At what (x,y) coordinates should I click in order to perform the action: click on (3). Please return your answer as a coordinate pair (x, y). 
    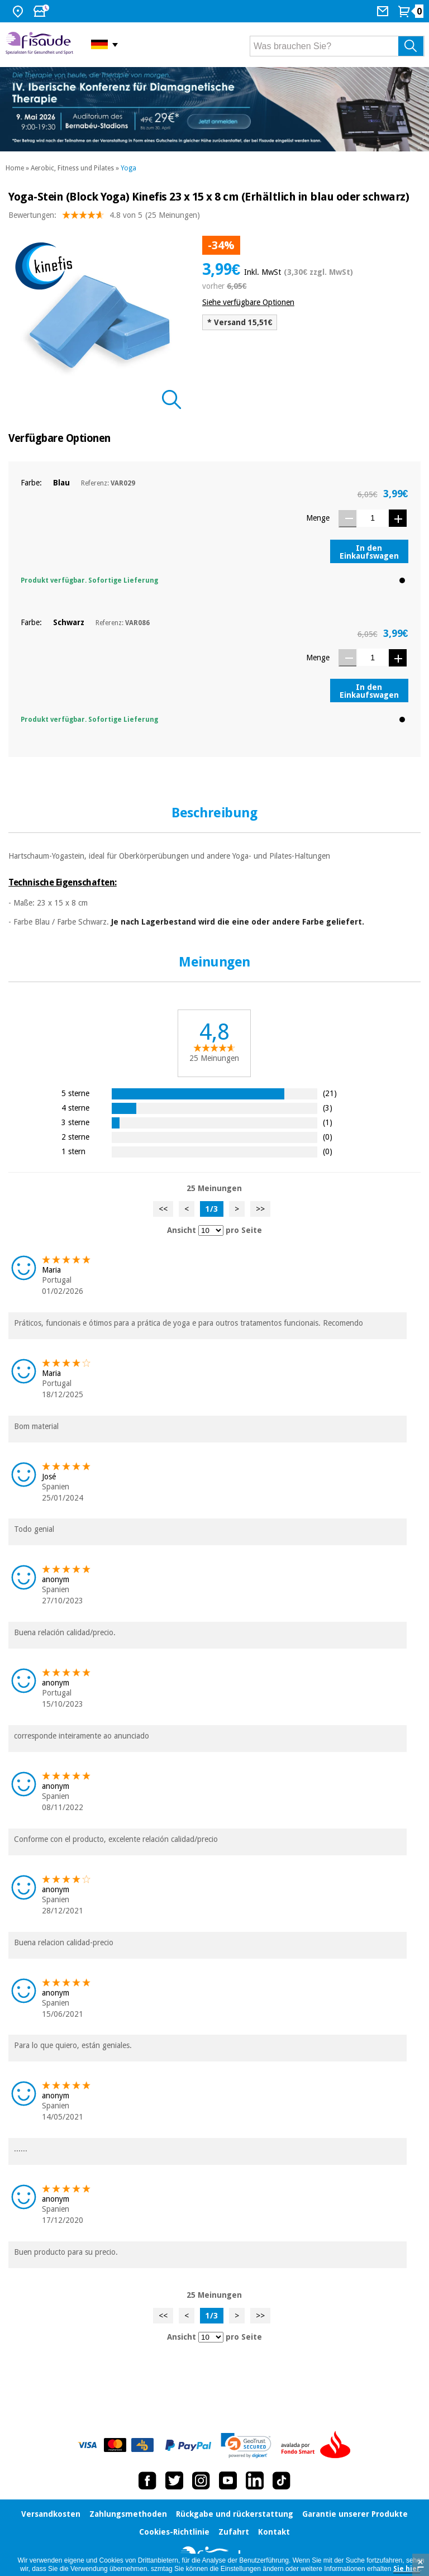
    Looking at the image, I should click on (327, 1107).